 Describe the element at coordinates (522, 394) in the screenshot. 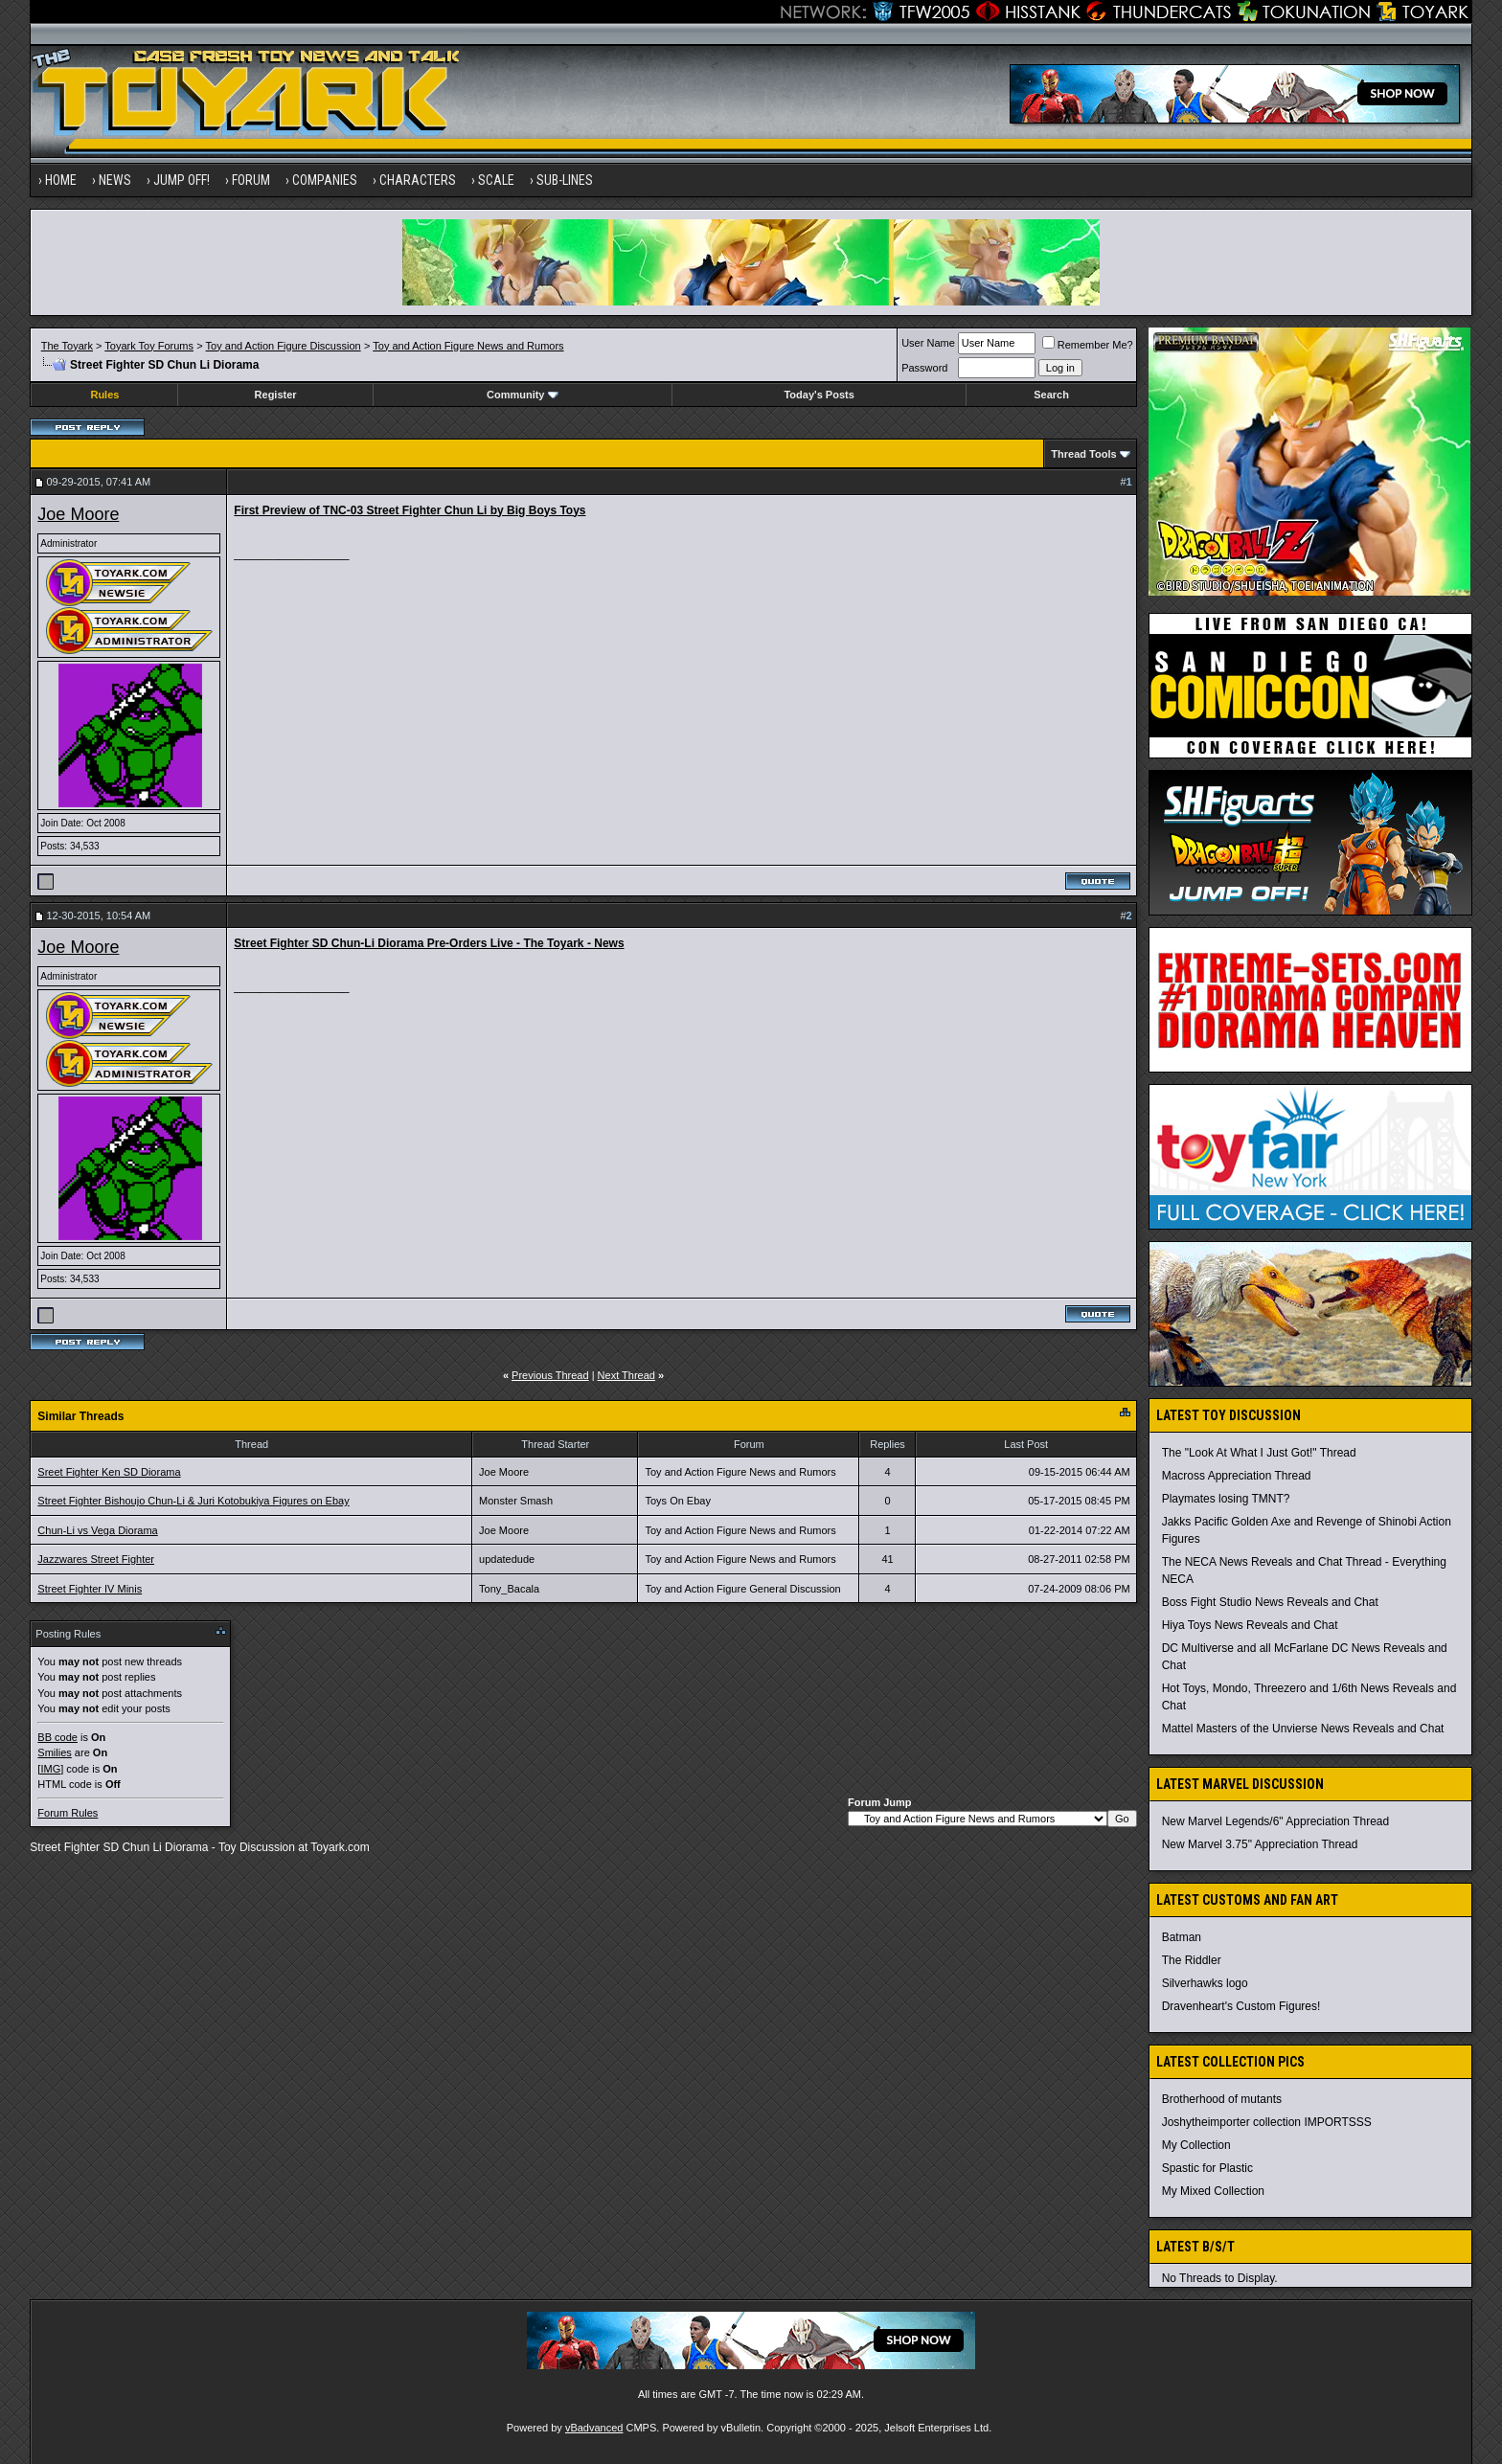

I see `Community` at that location.